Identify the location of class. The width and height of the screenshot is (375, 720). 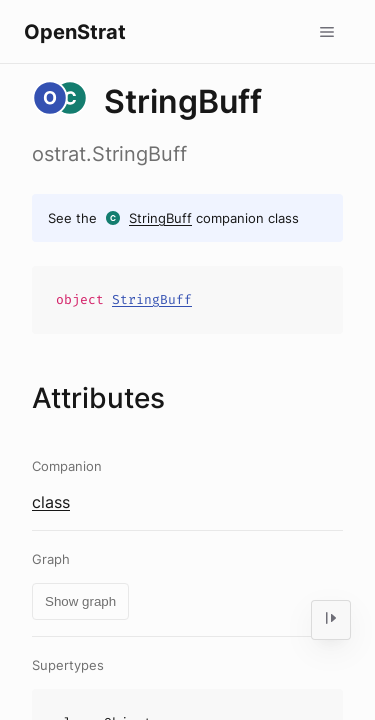
(51, 502).